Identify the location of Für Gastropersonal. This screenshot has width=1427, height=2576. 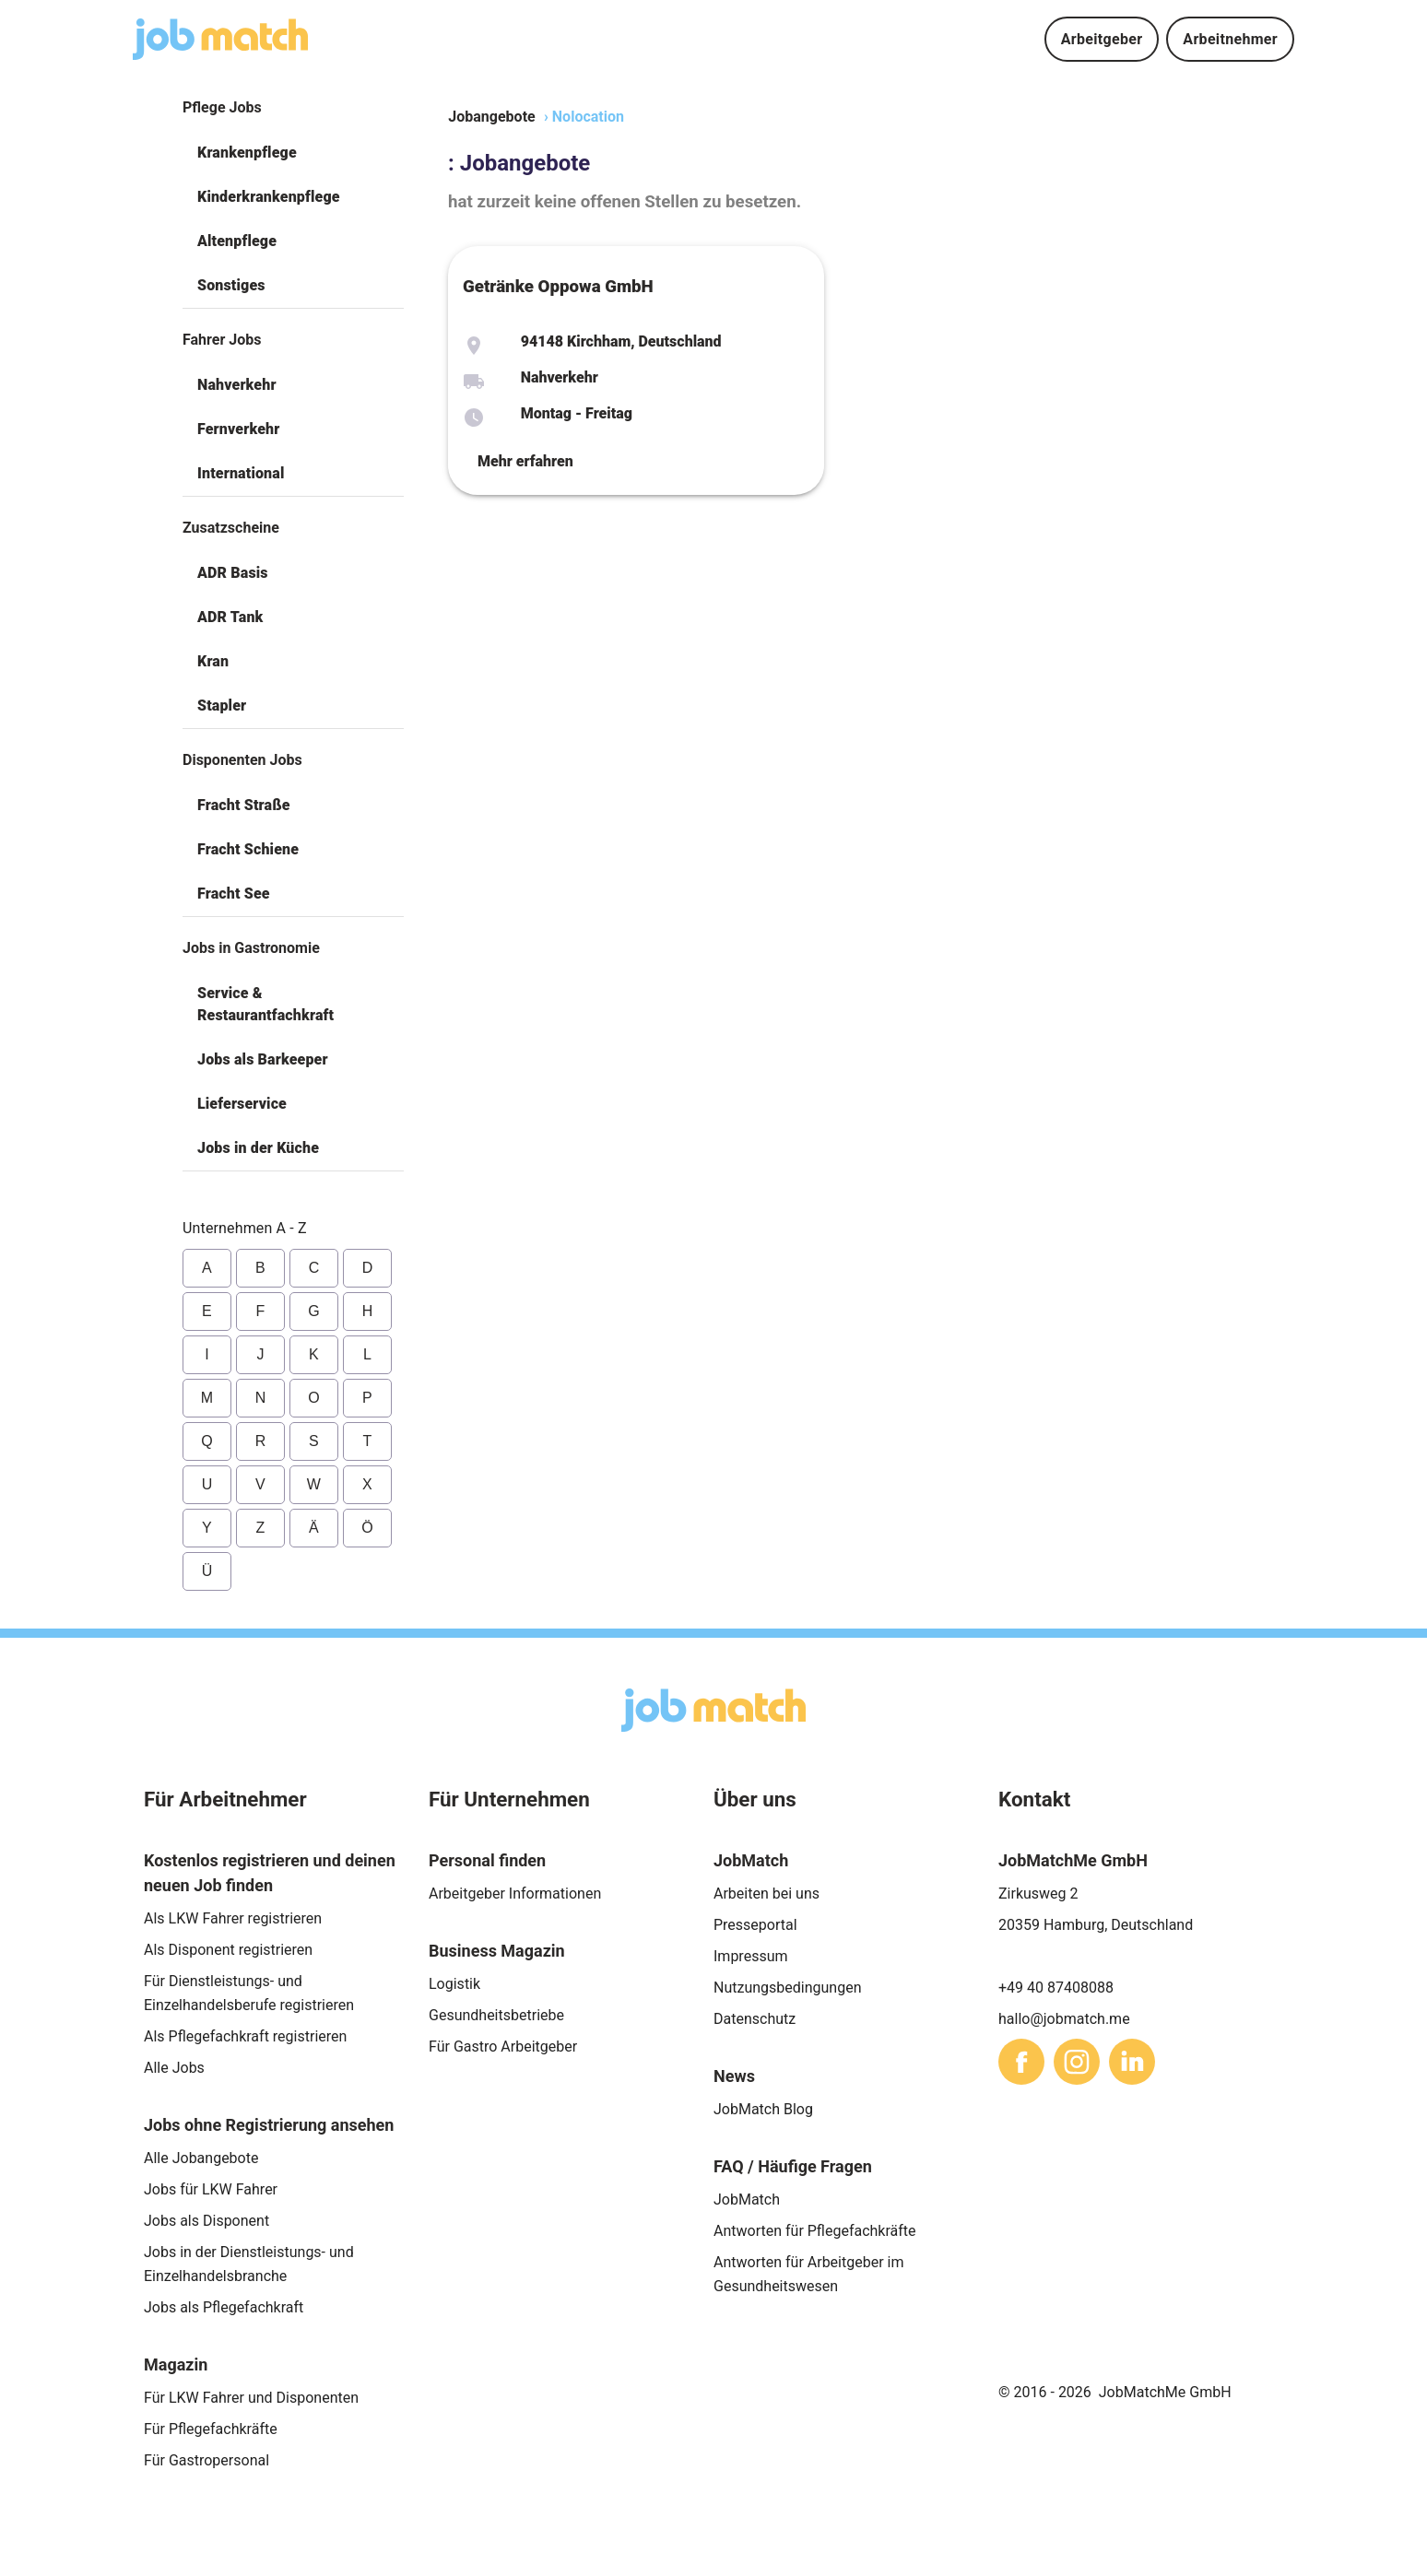
(206, 2460).